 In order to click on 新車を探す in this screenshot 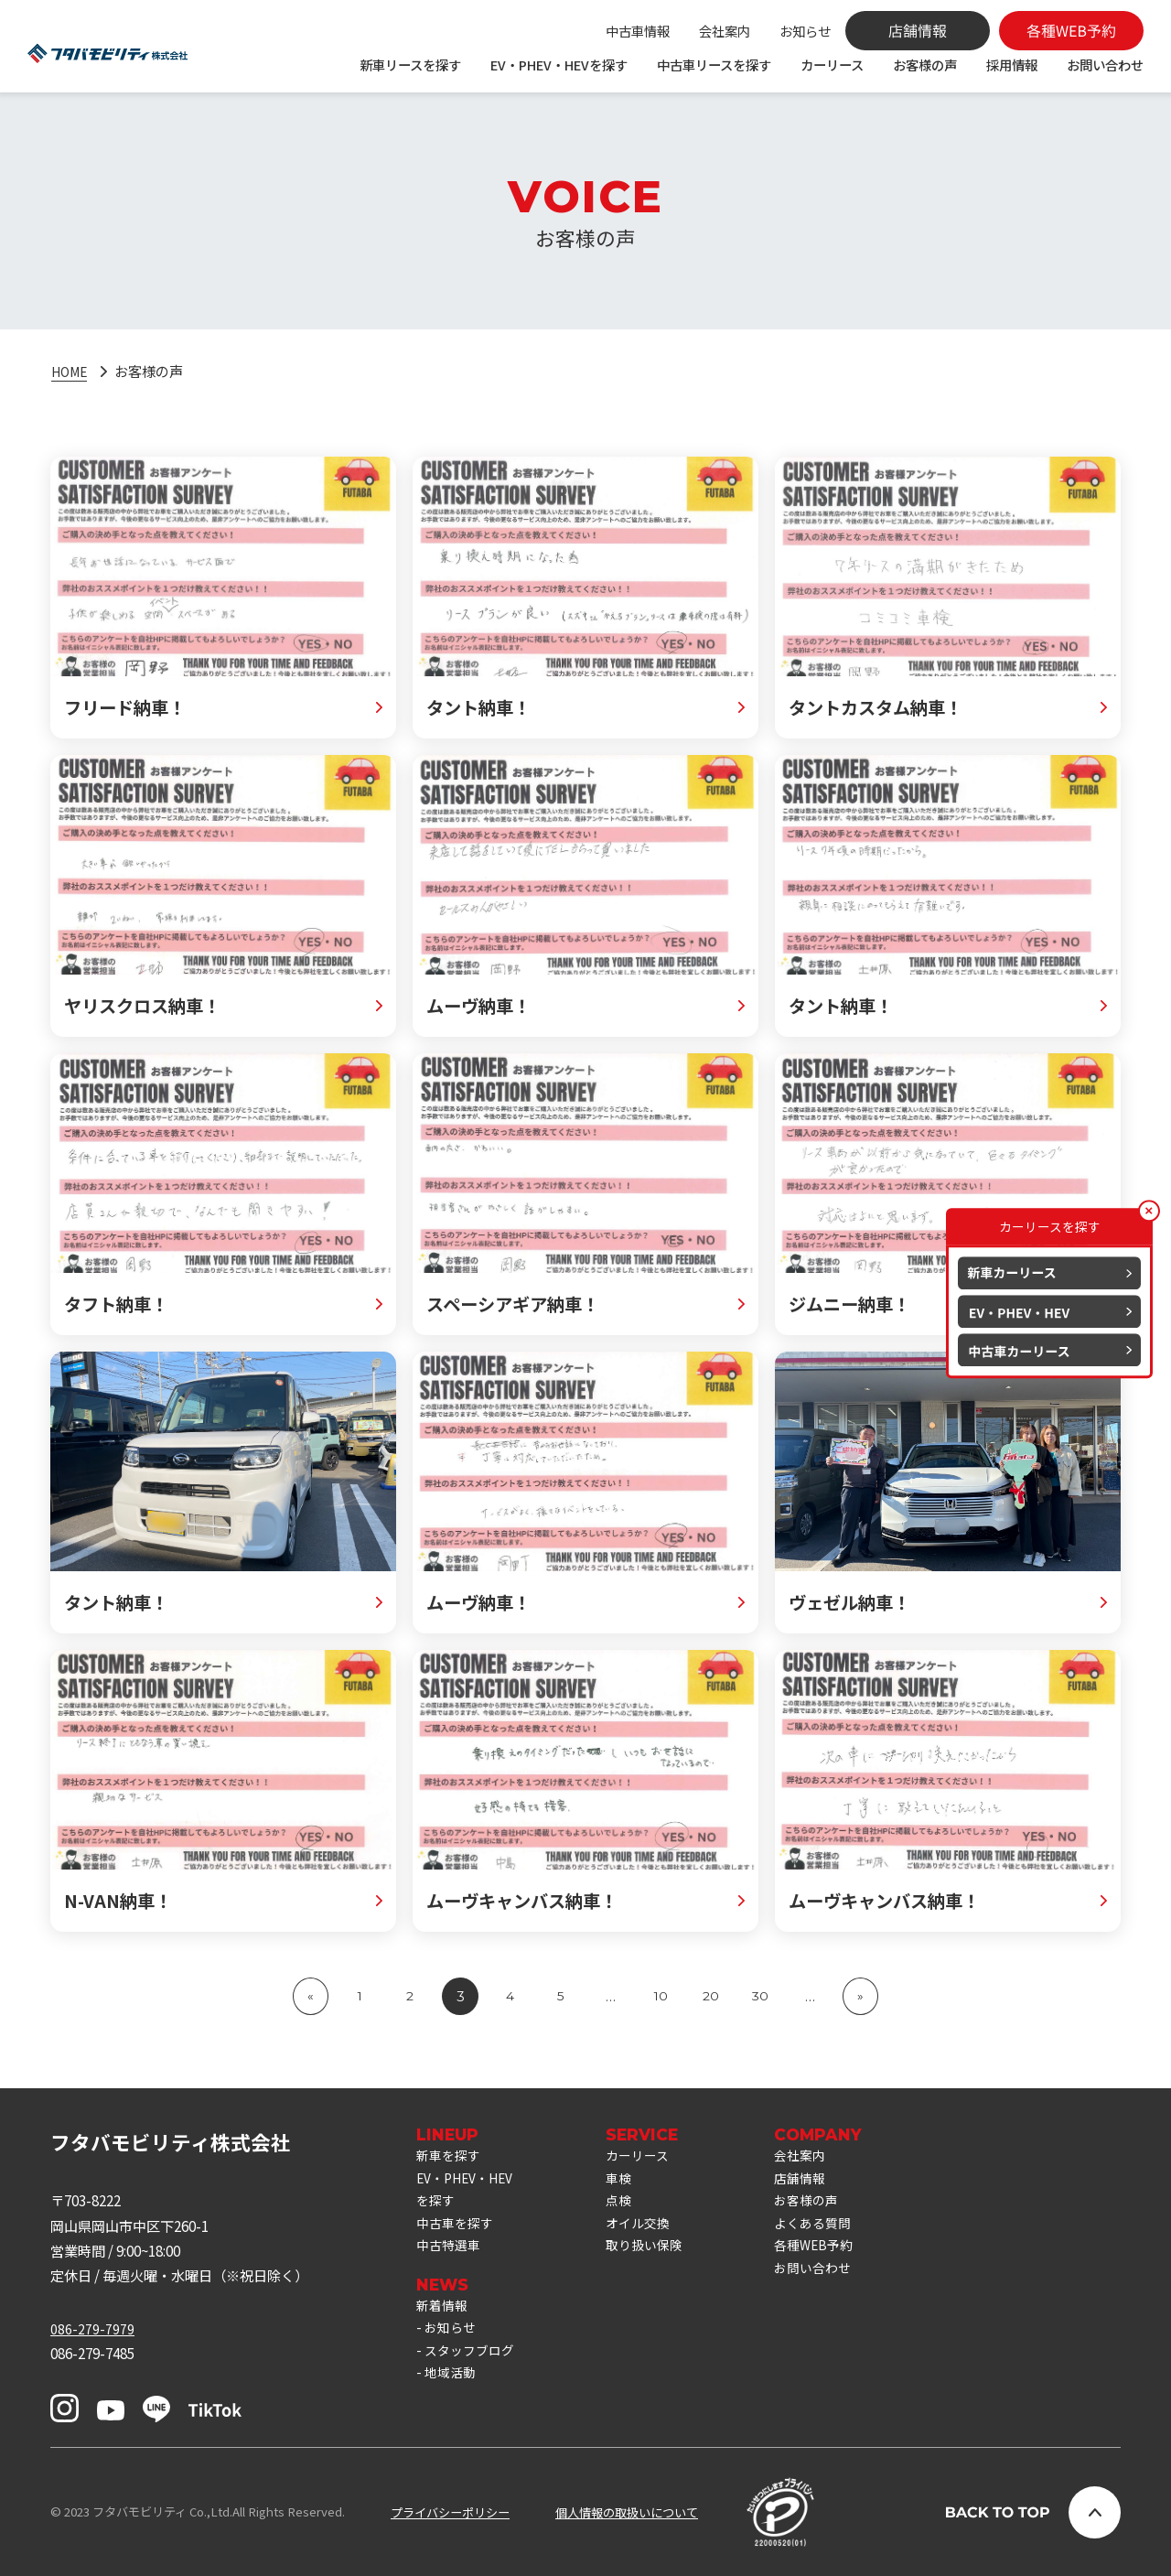, I will do `click(450, 2157)`.